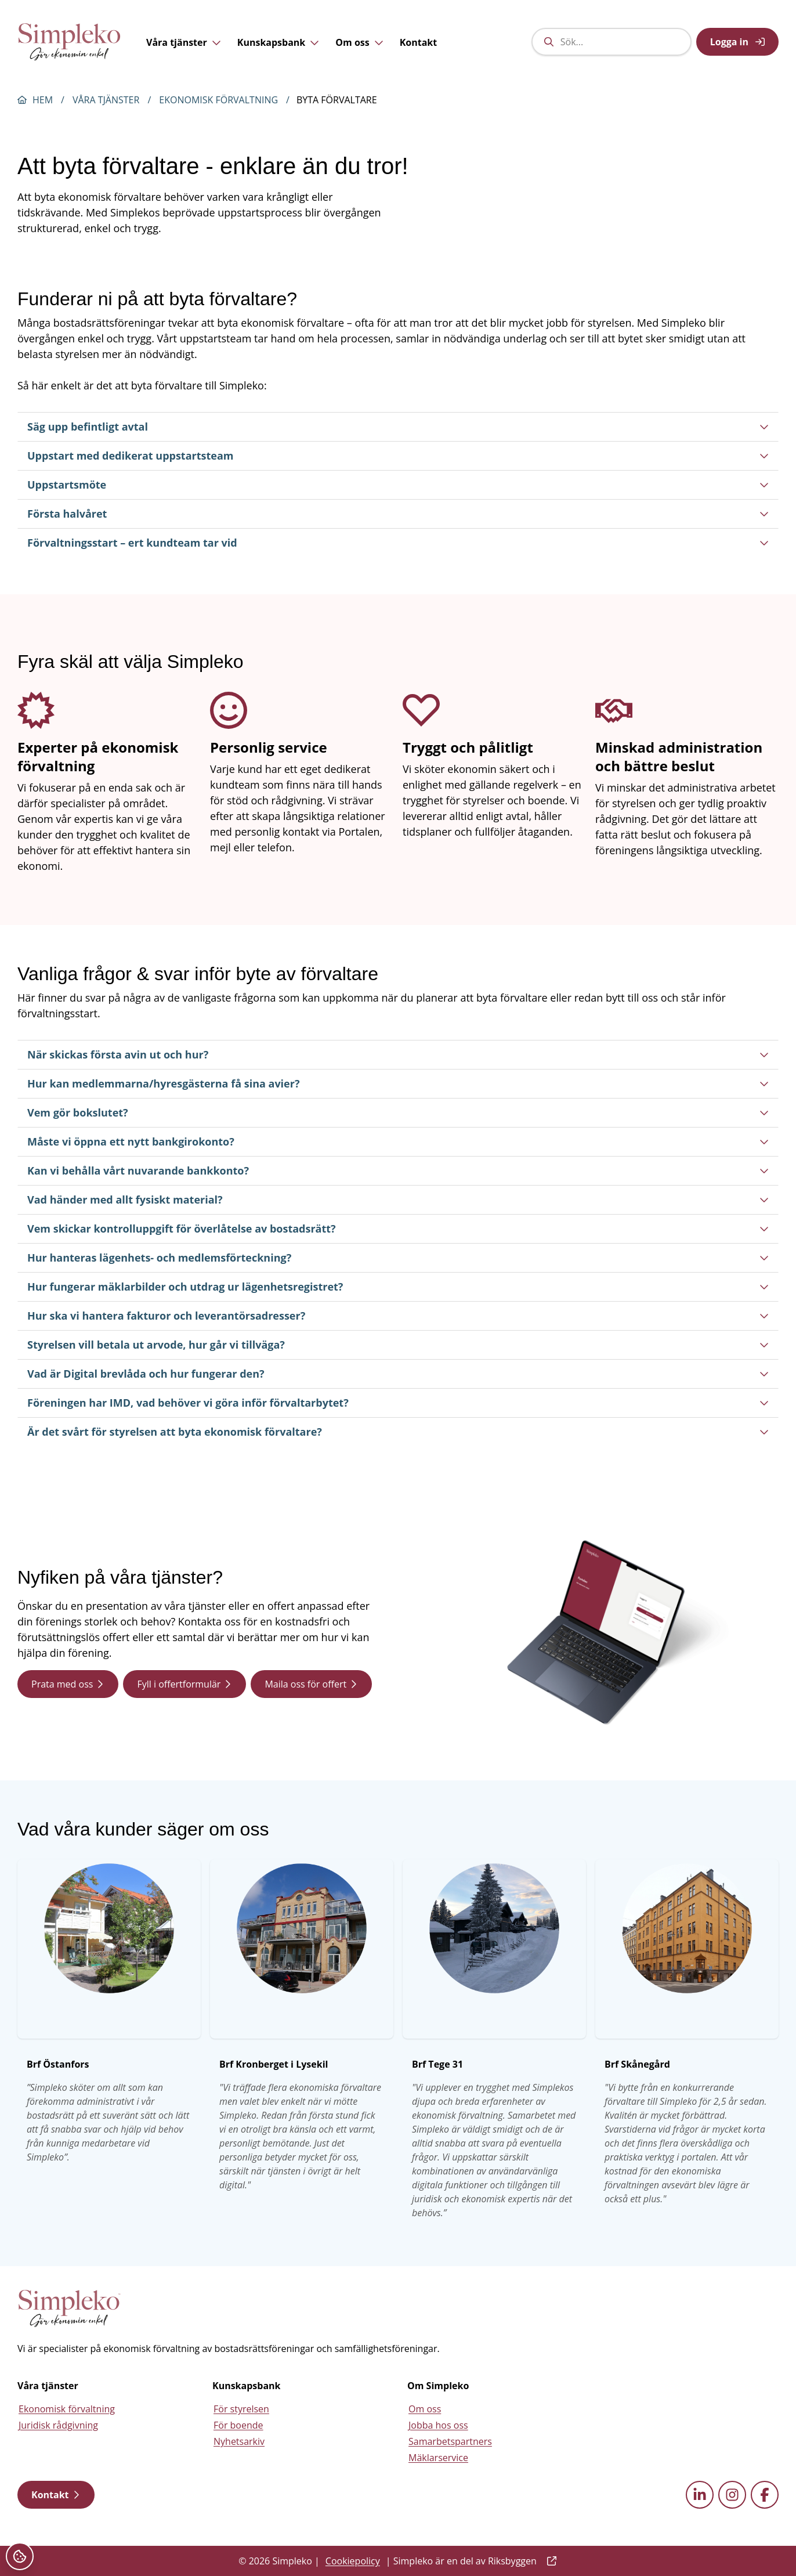  What do you see at coordinates (700, 2495) in the screenshot?
I see `[linkedin external link]` at bounding box center [700, 2495].